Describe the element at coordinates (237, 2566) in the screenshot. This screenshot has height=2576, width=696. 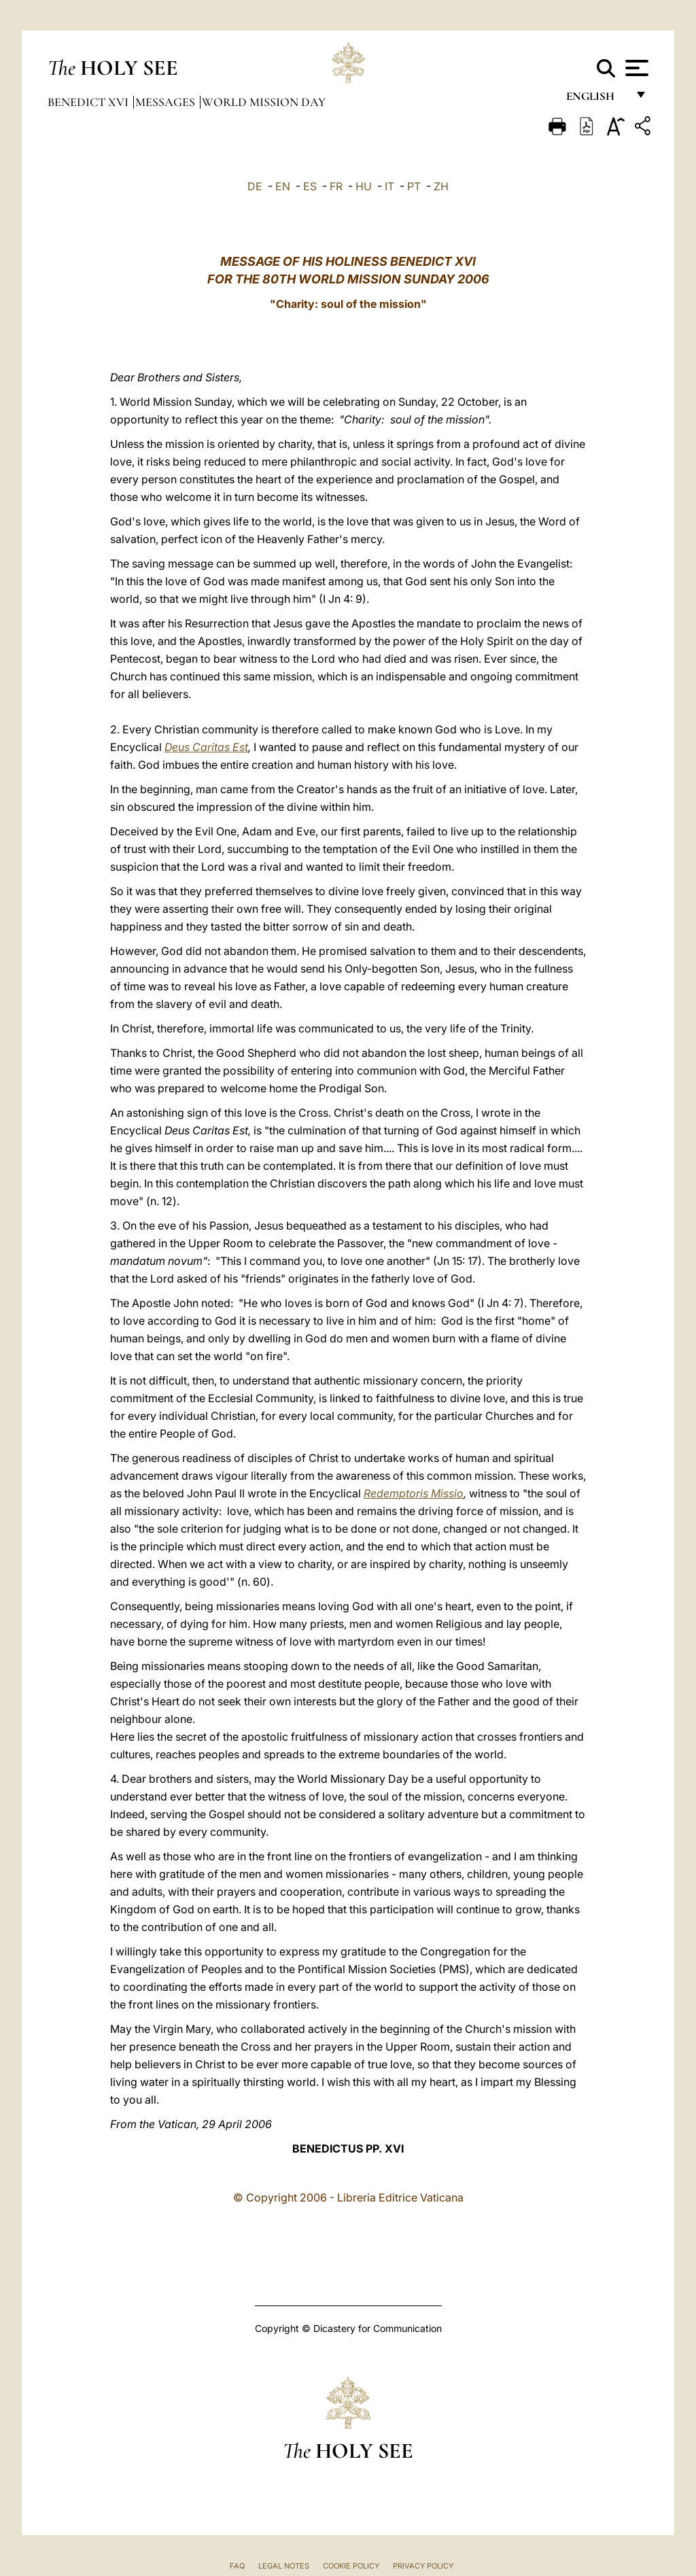
I see `FAQ` at that location.